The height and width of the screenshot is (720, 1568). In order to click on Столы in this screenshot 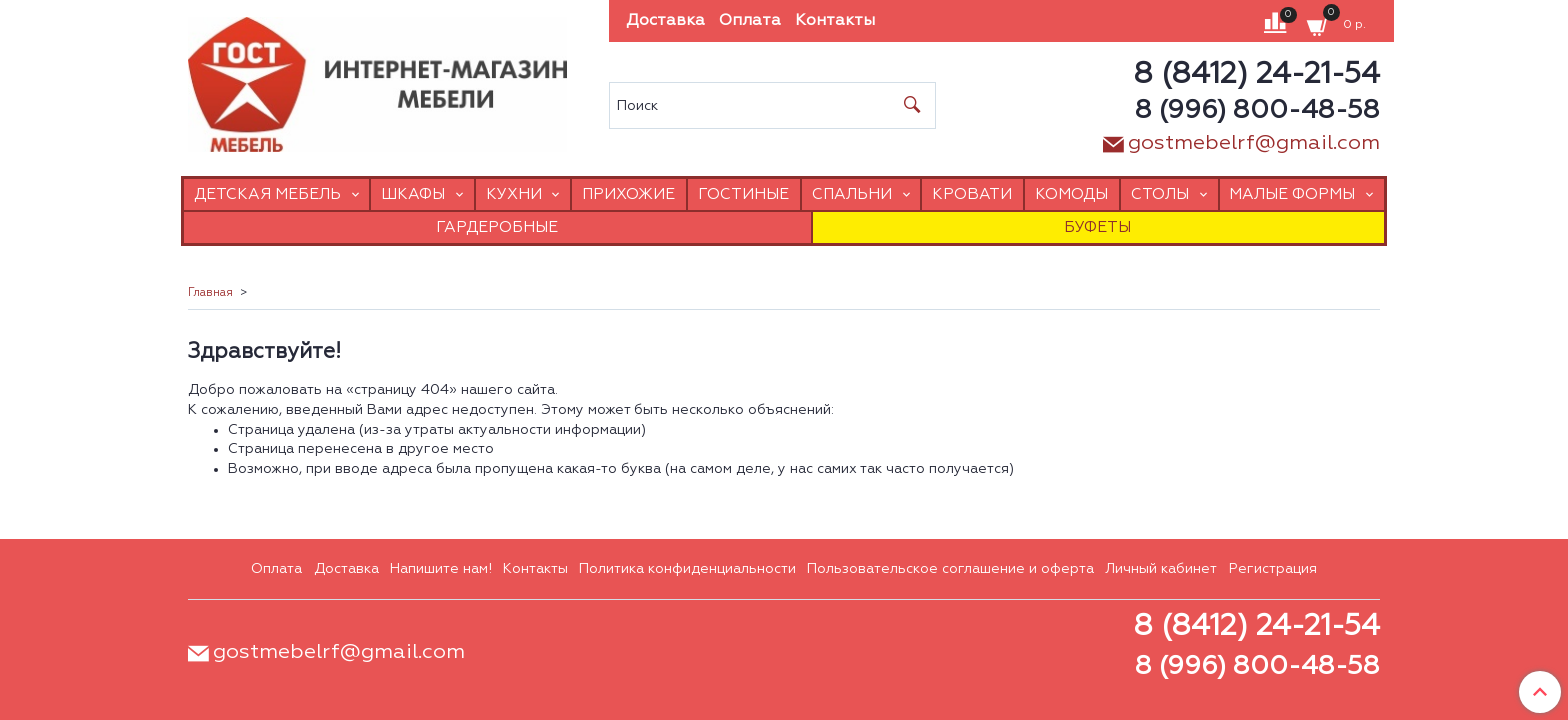, I will do `click(1160, 194)`.